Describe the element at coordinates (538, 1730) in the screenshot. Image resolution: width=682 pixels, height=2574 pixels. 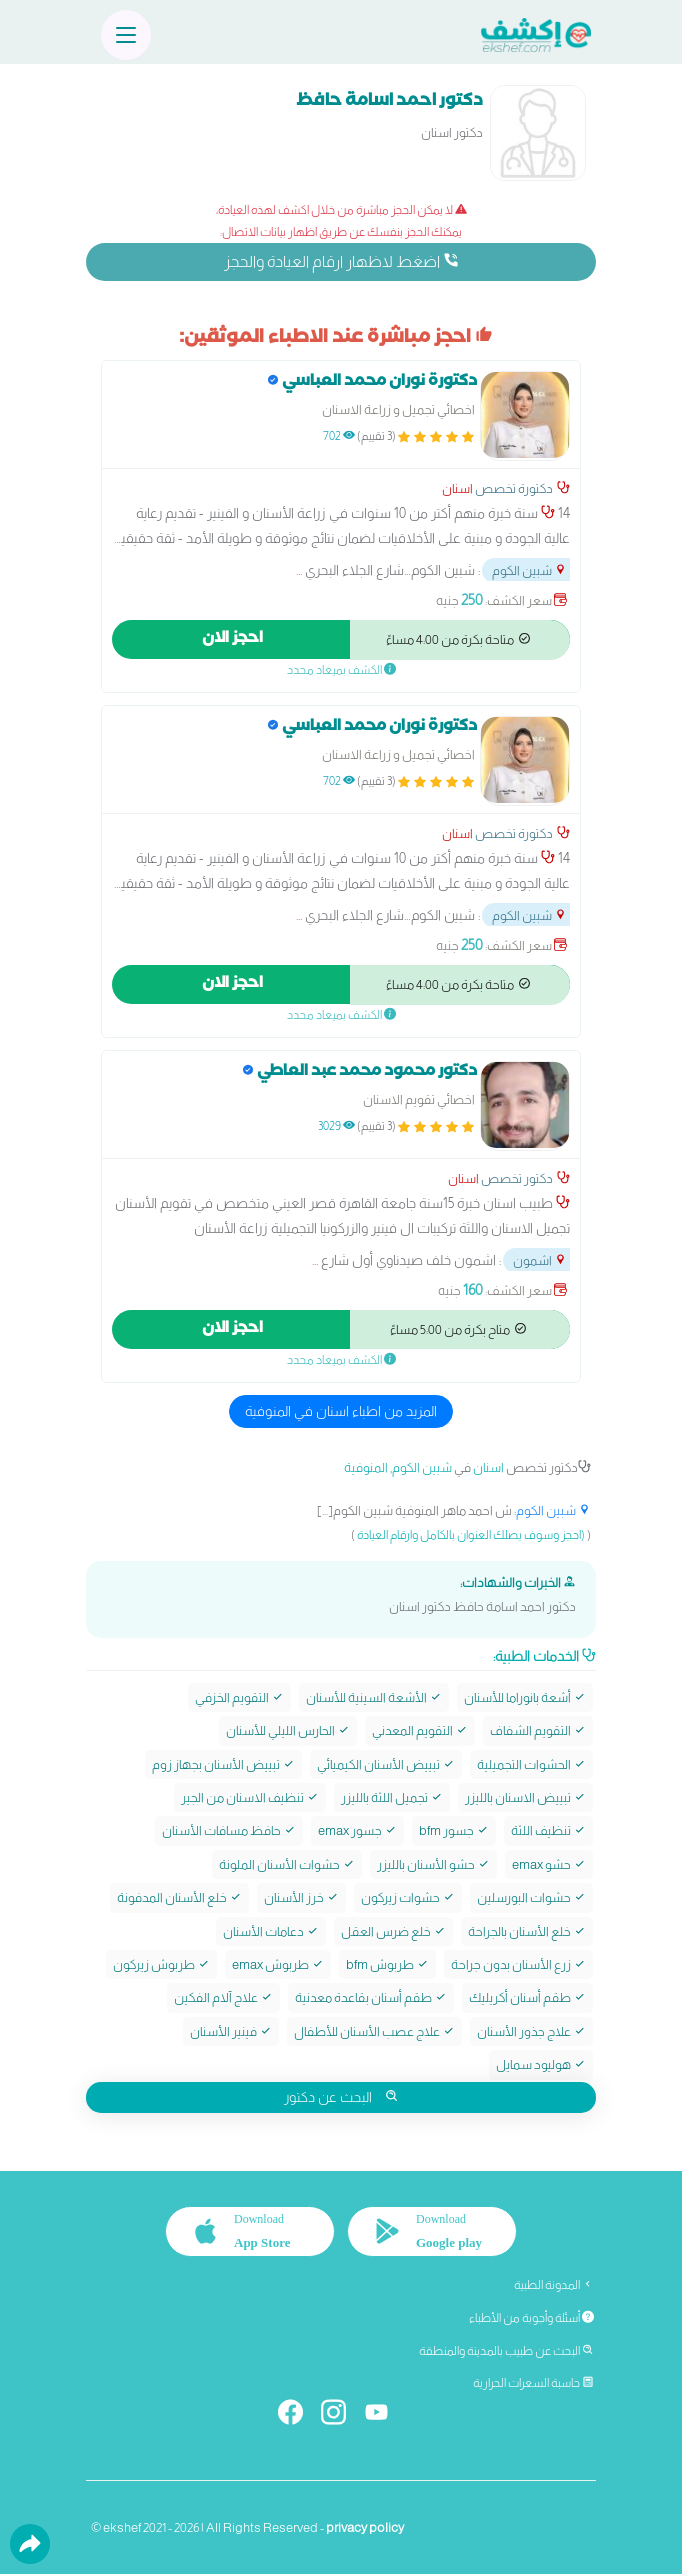
I see `التقويم الشفاف` at that location.